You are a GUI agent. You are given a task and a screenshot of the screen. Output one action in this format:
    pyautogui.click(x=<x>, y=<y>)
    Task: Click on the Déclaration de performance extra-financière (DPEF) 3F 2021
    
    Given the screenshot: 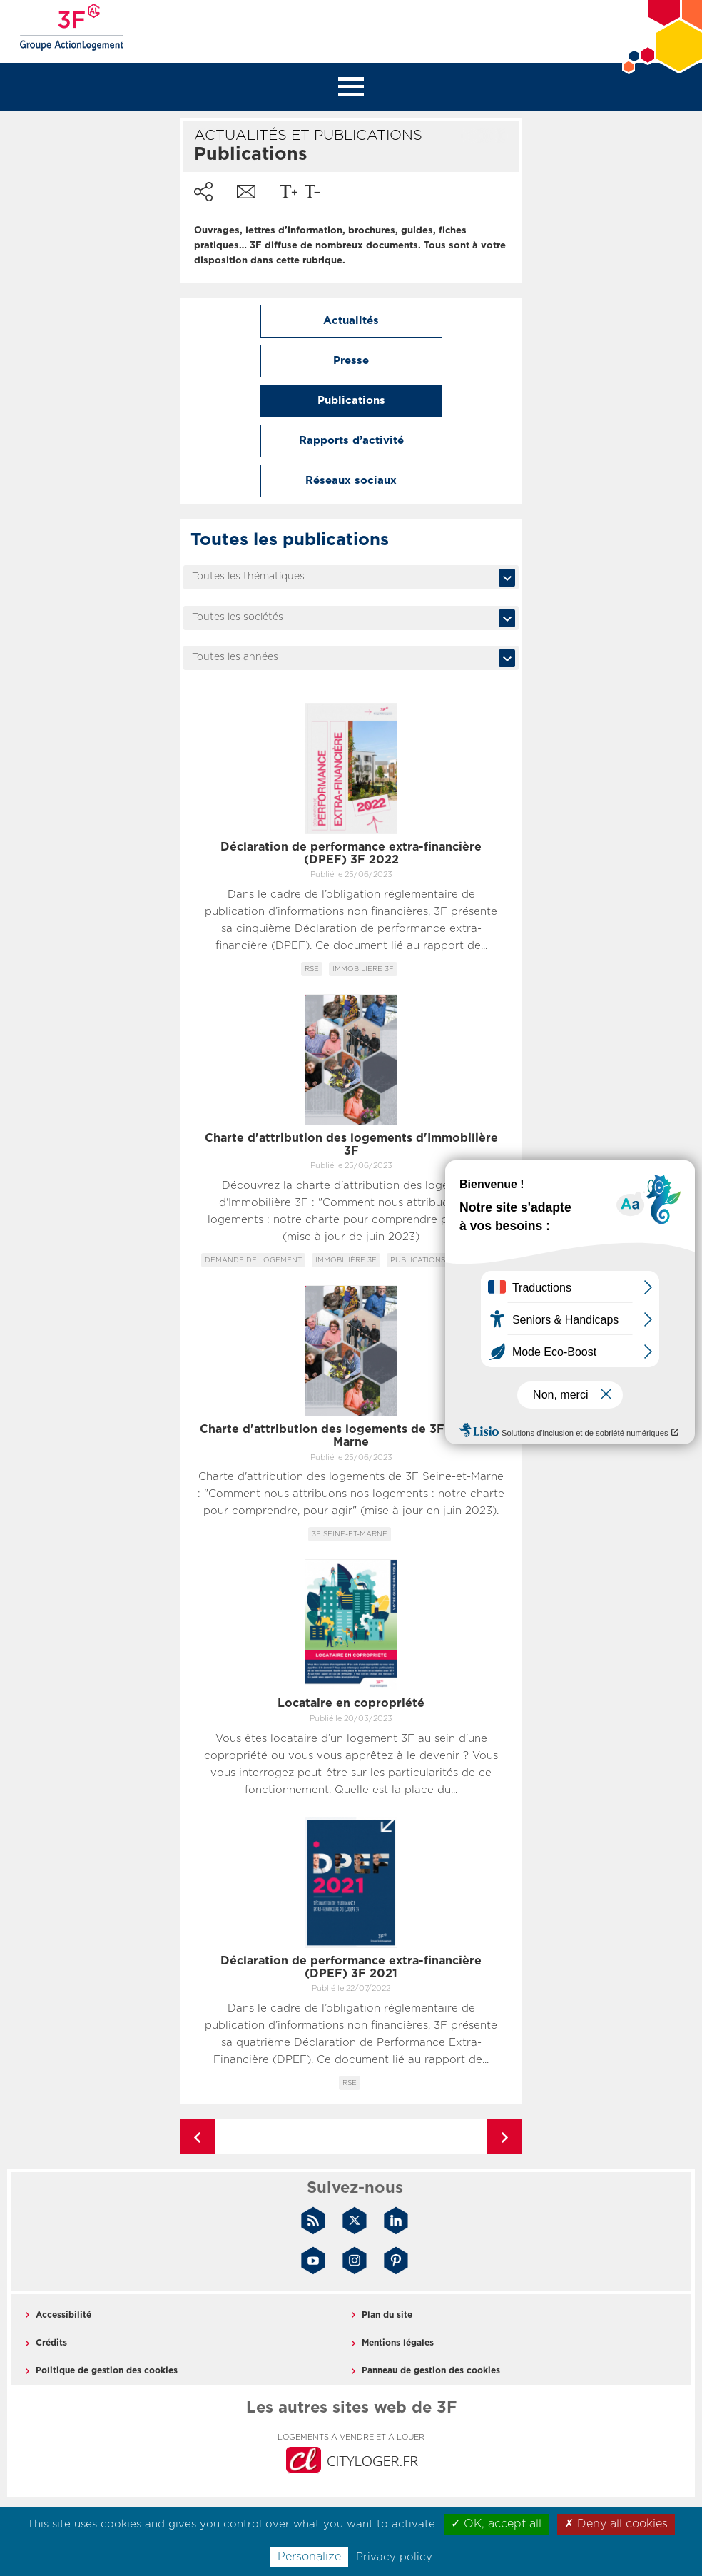 What is the action you would take?
    pyautogui.click(x=351, y=1967)
    